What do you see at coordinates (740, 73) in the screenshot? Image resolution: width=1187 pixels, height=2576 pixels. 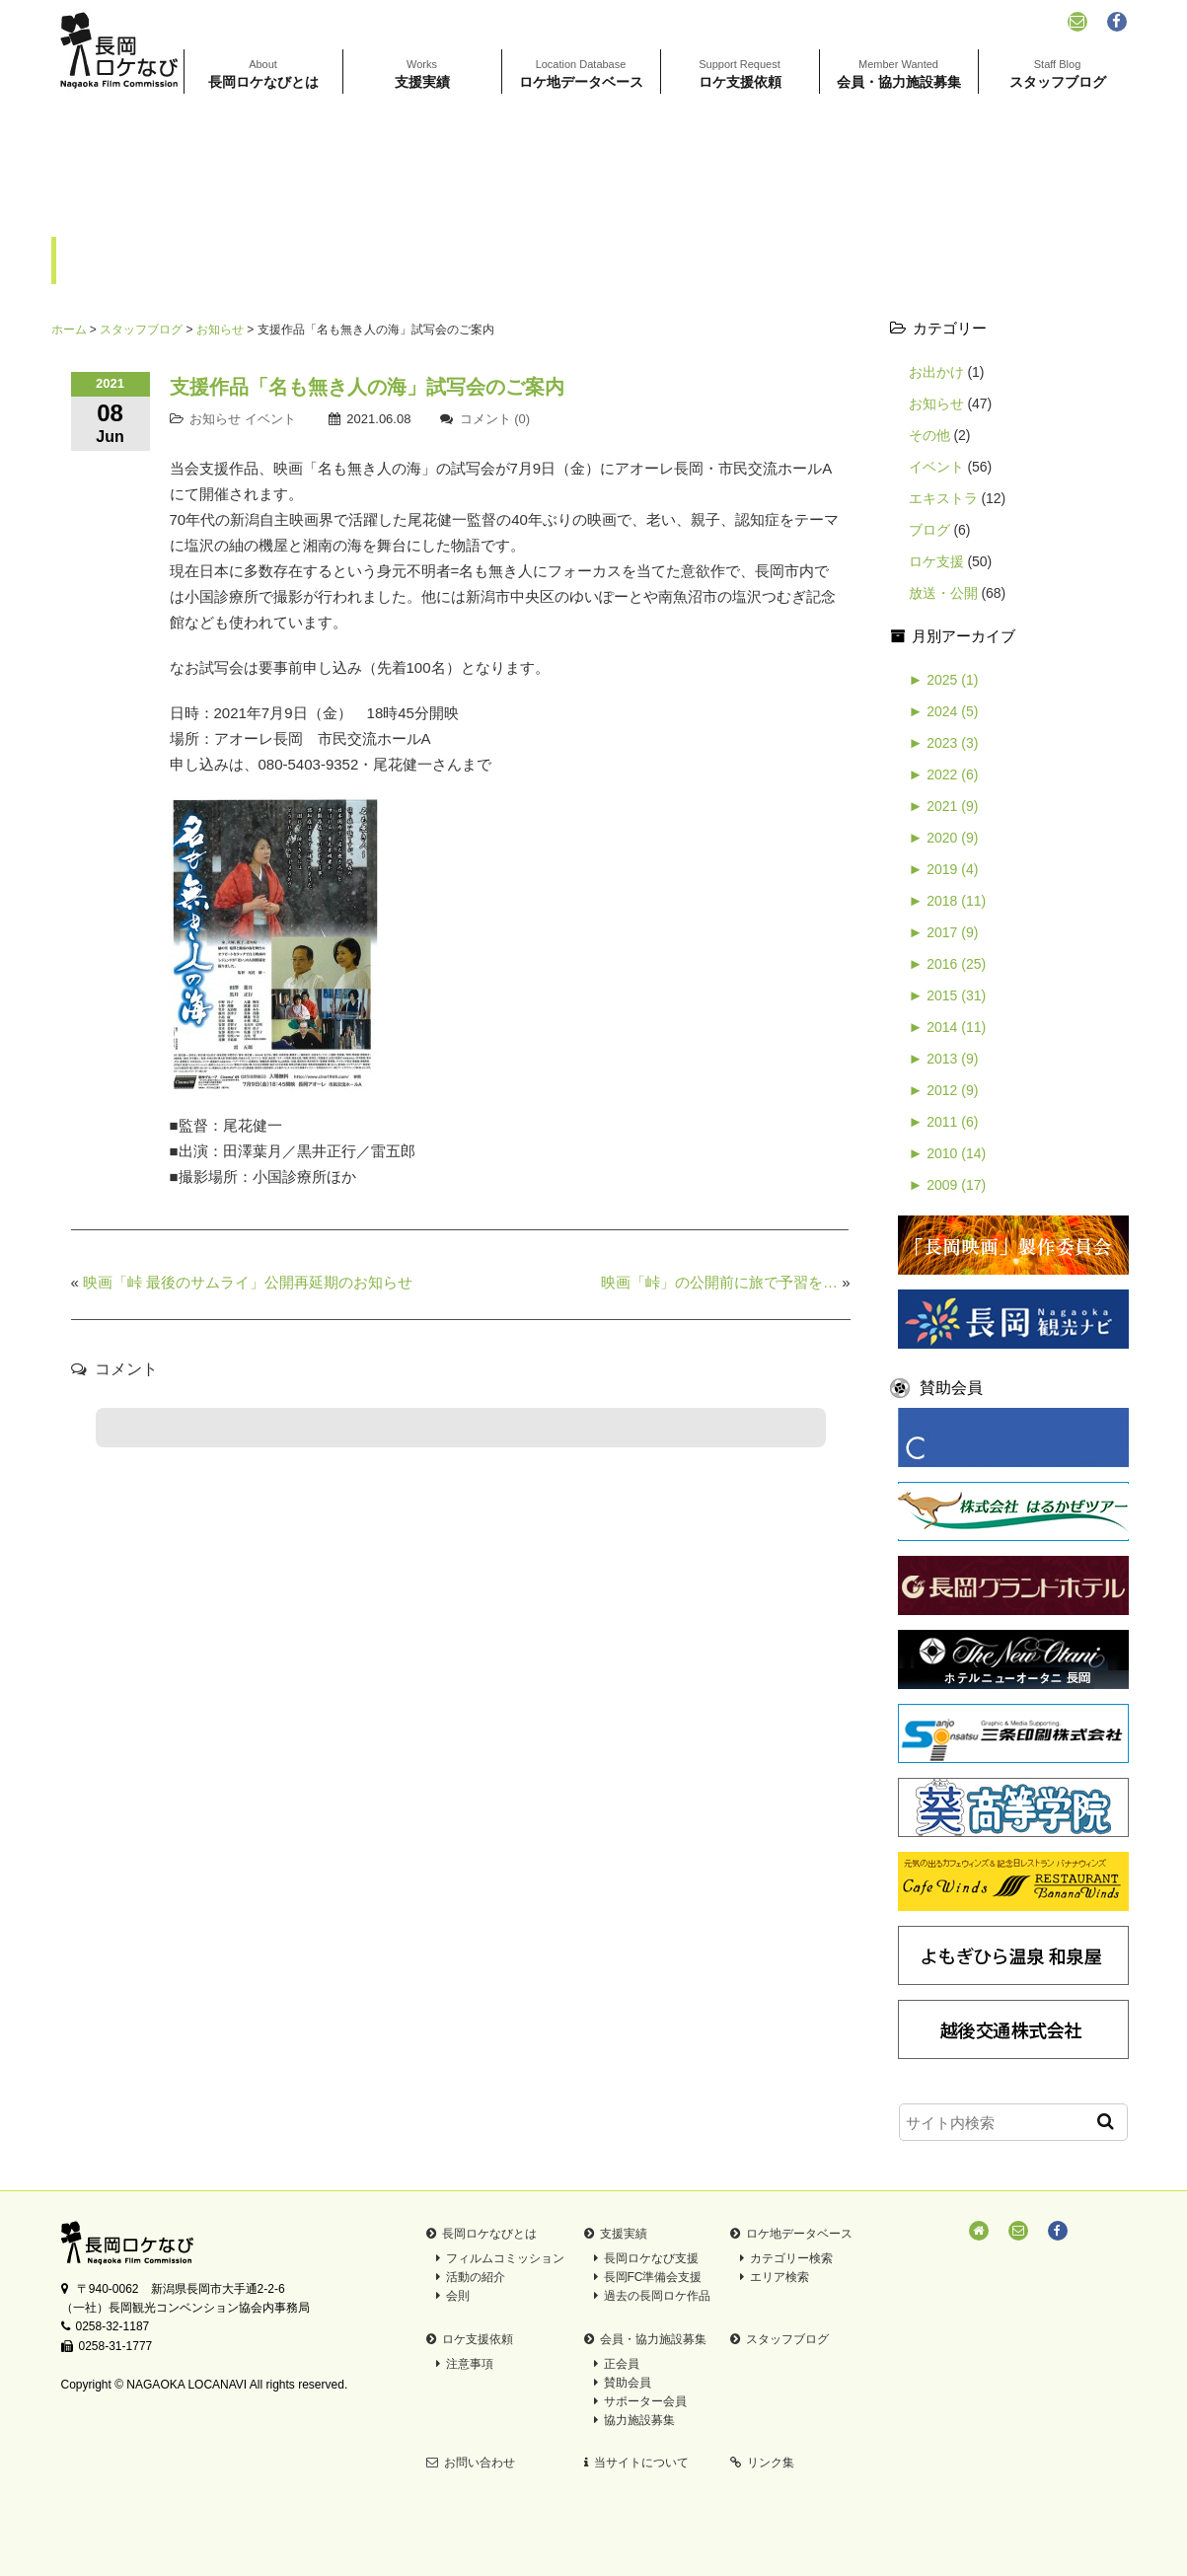 I see `ロケ支援依頼` at bounding box center [740, 73].